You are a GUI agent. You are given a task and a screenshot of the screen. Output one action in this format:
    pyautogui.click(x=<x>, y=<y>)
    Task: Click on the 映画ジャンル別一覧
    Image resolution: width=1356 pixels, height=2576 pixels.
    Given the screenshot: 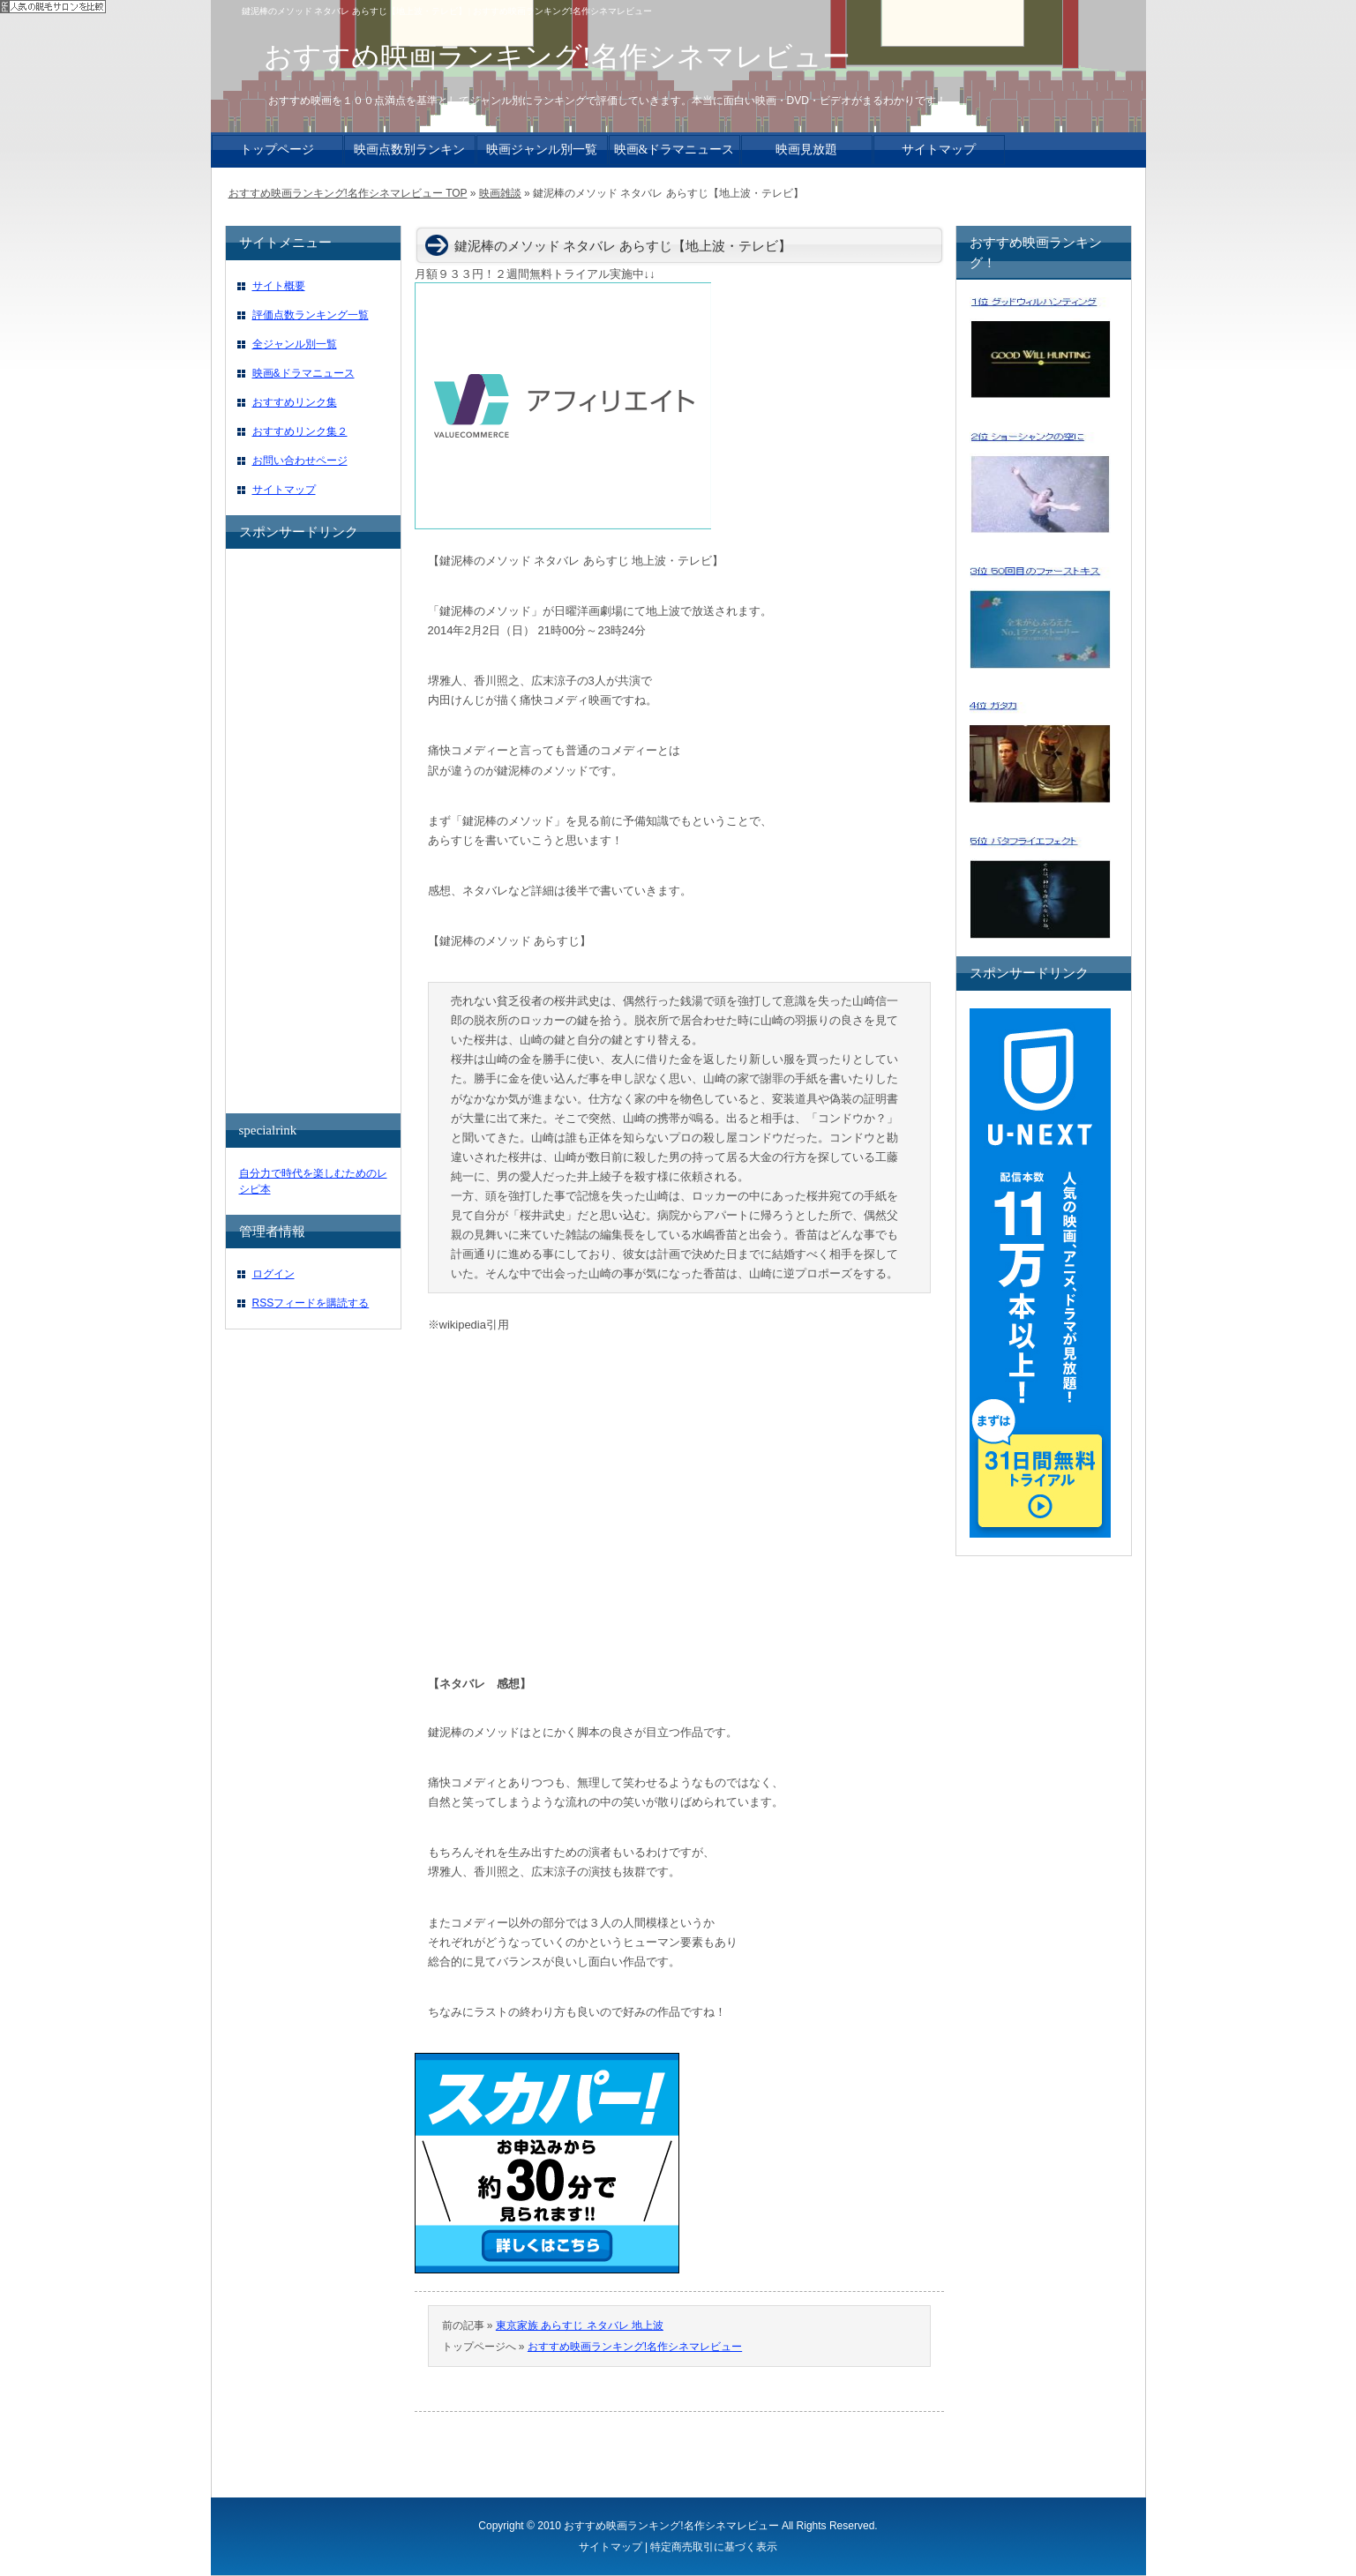 What is the action you would take?
    pyautogui.click(x=541, y=149)
    